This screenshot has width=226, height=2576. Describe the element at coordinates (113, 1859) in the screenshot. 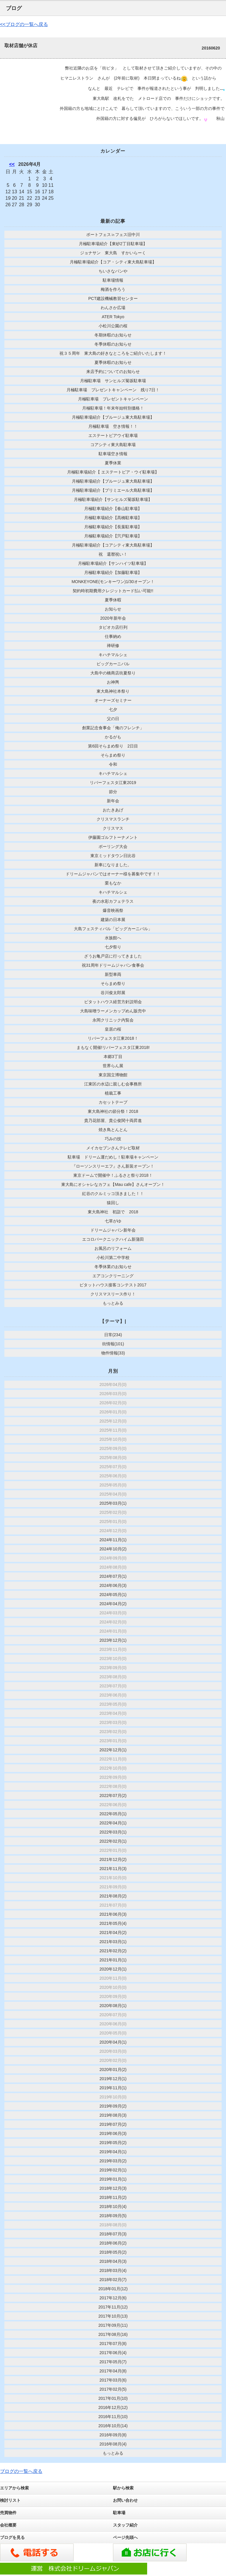

I see `2021年12月(2)` at that location.